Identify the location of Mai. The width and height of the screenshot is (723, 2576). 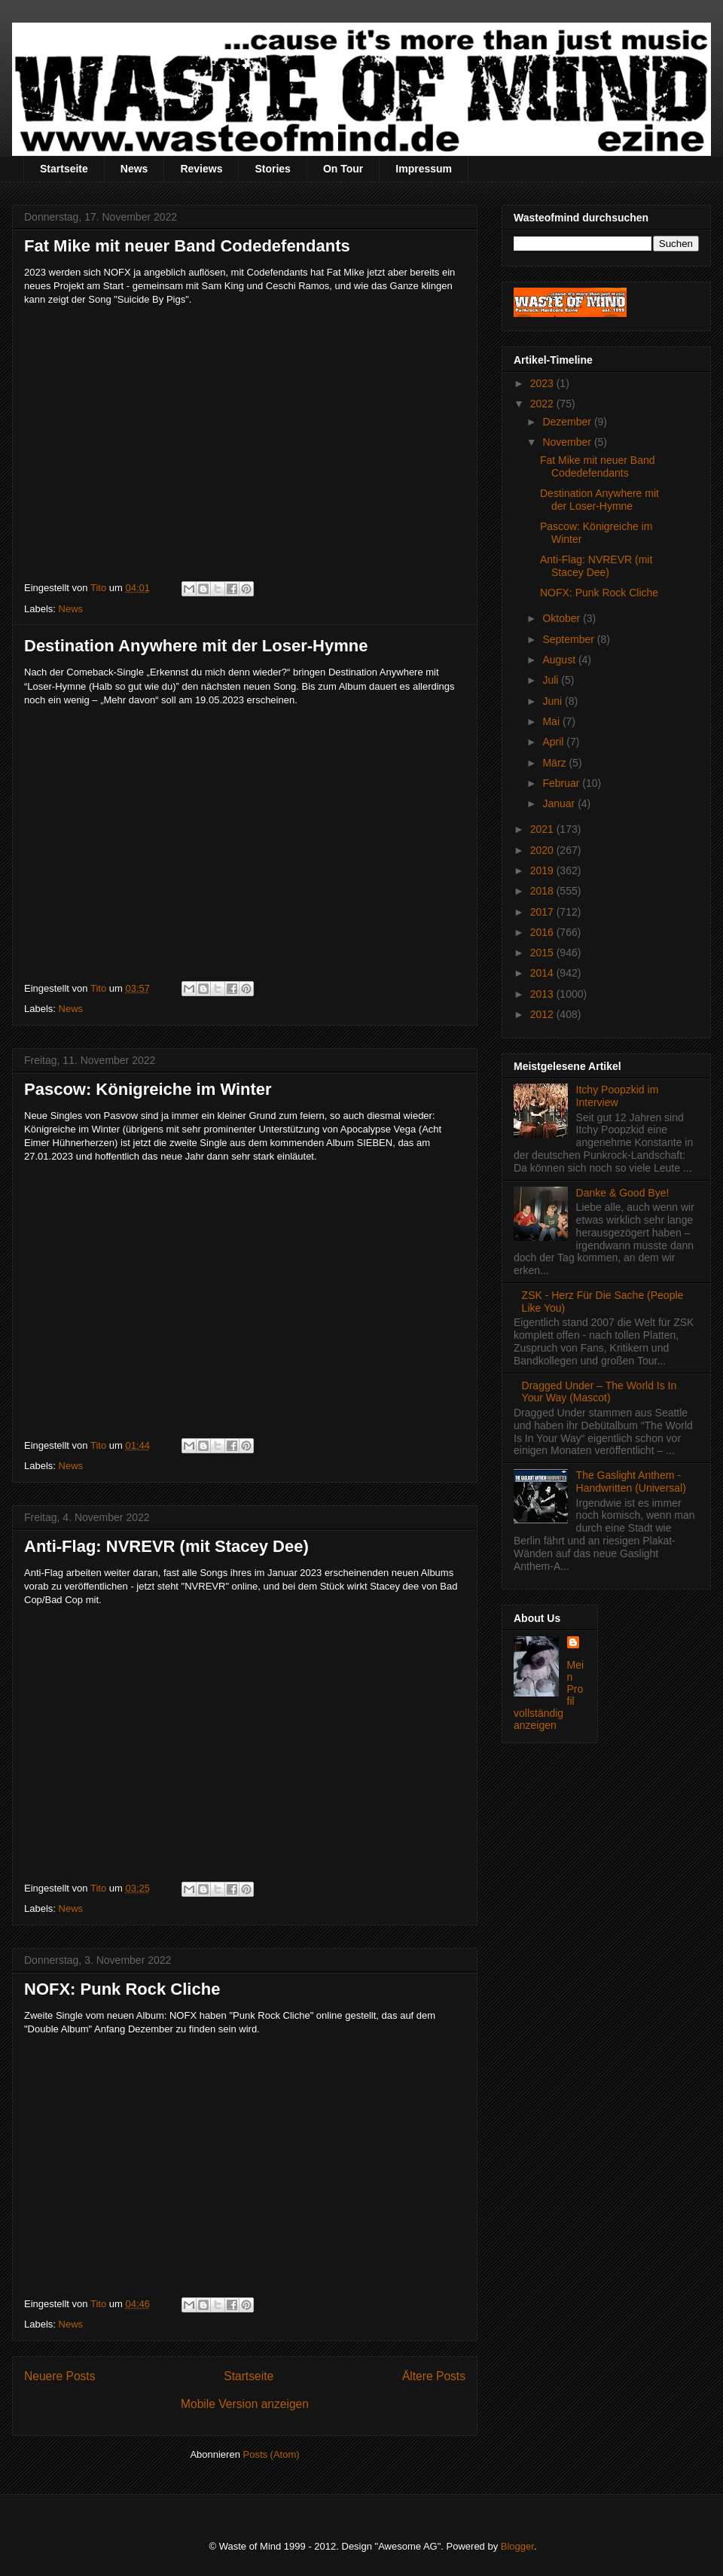
(552, 721).